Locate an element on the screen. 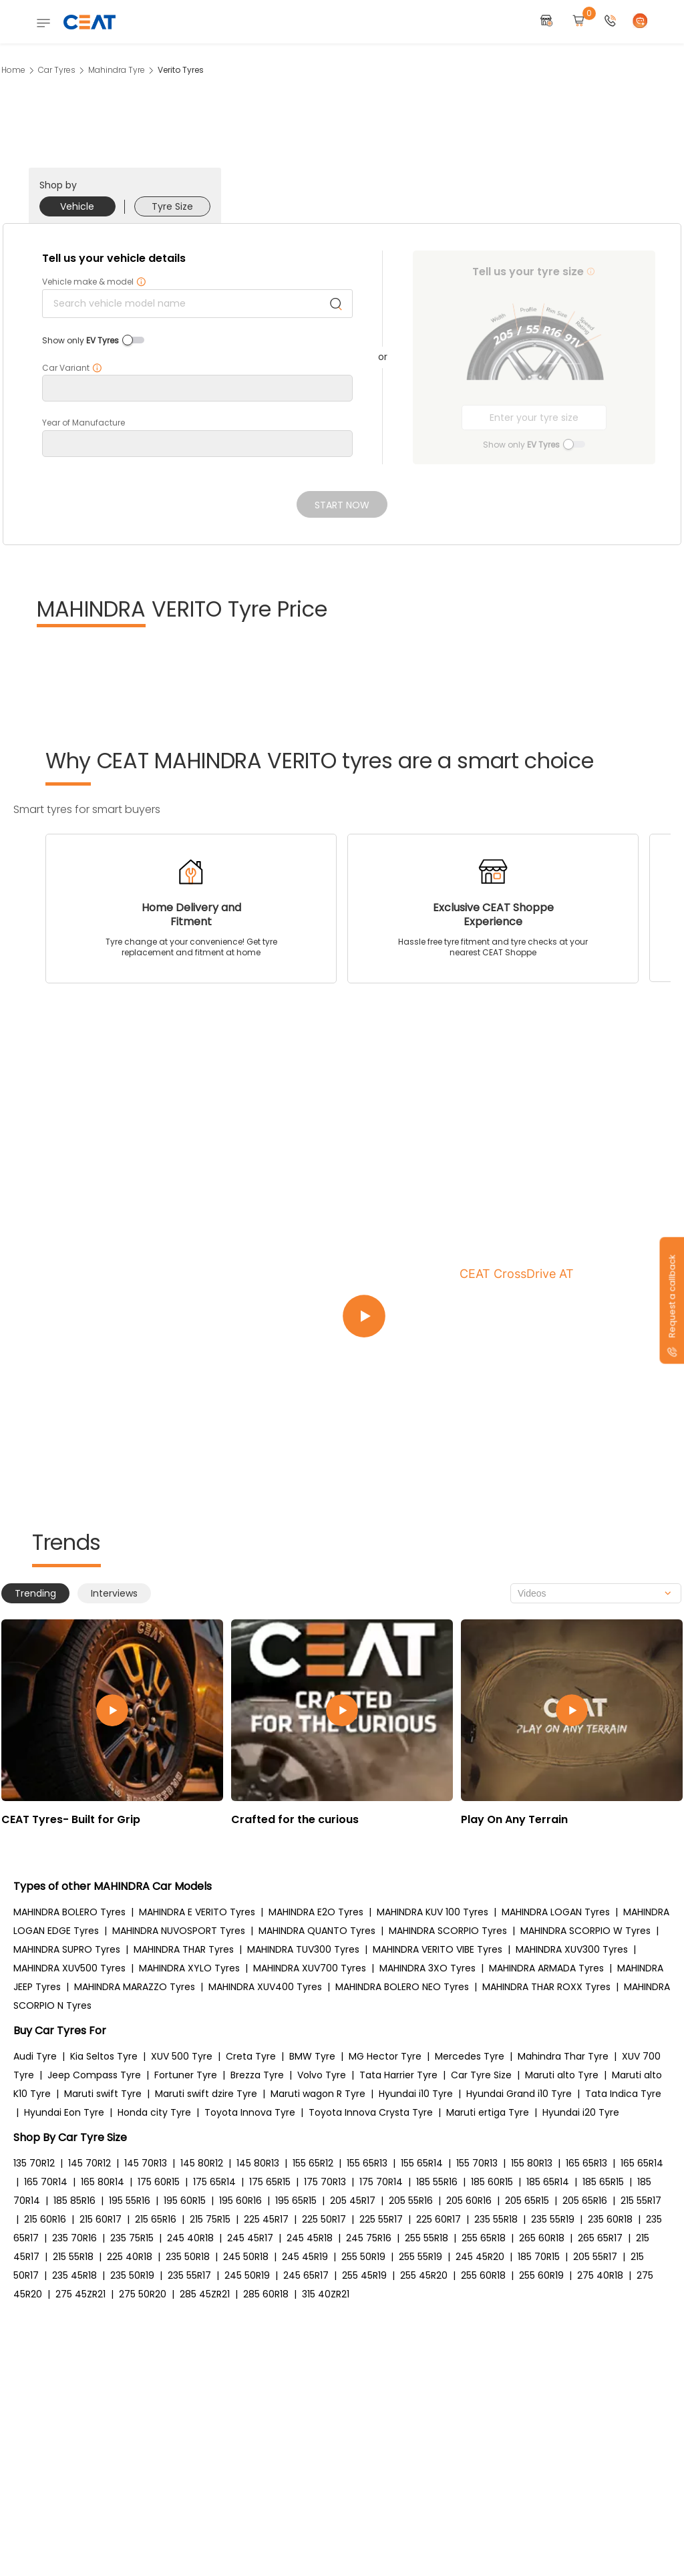 This screenshot has height=2576, width=684. MAHINDRA QUANTO Tyres is located at coordinates (317, 1930).